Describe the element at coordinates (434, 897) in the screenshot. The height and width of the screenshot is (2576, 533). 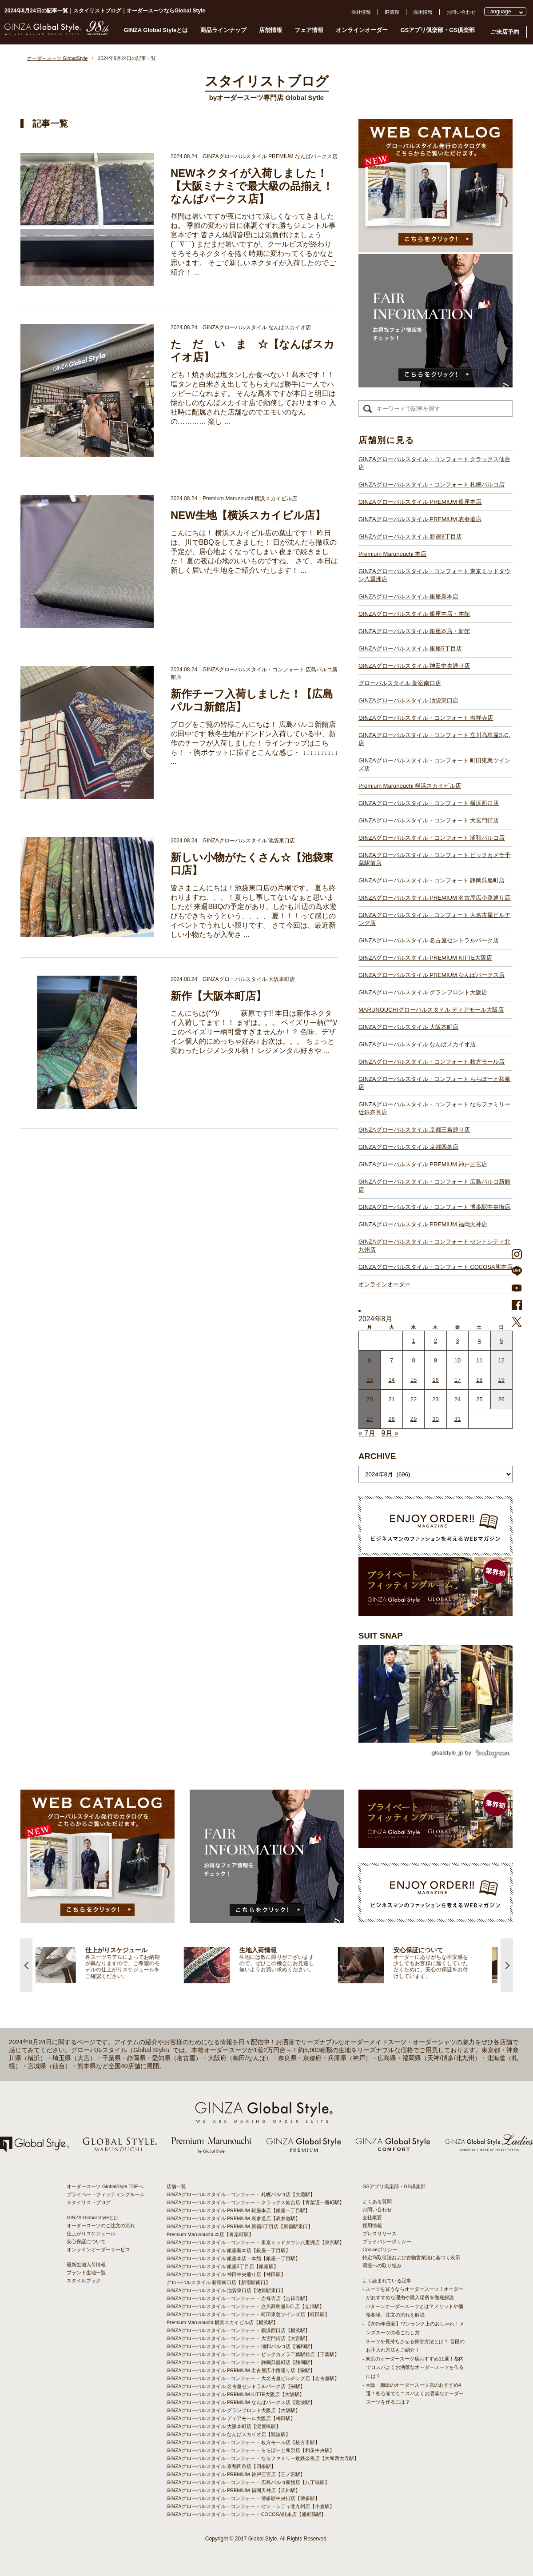
I see `GINZAグローバルスタイル PREMIUM 名古屋広小路通り店` at that location.